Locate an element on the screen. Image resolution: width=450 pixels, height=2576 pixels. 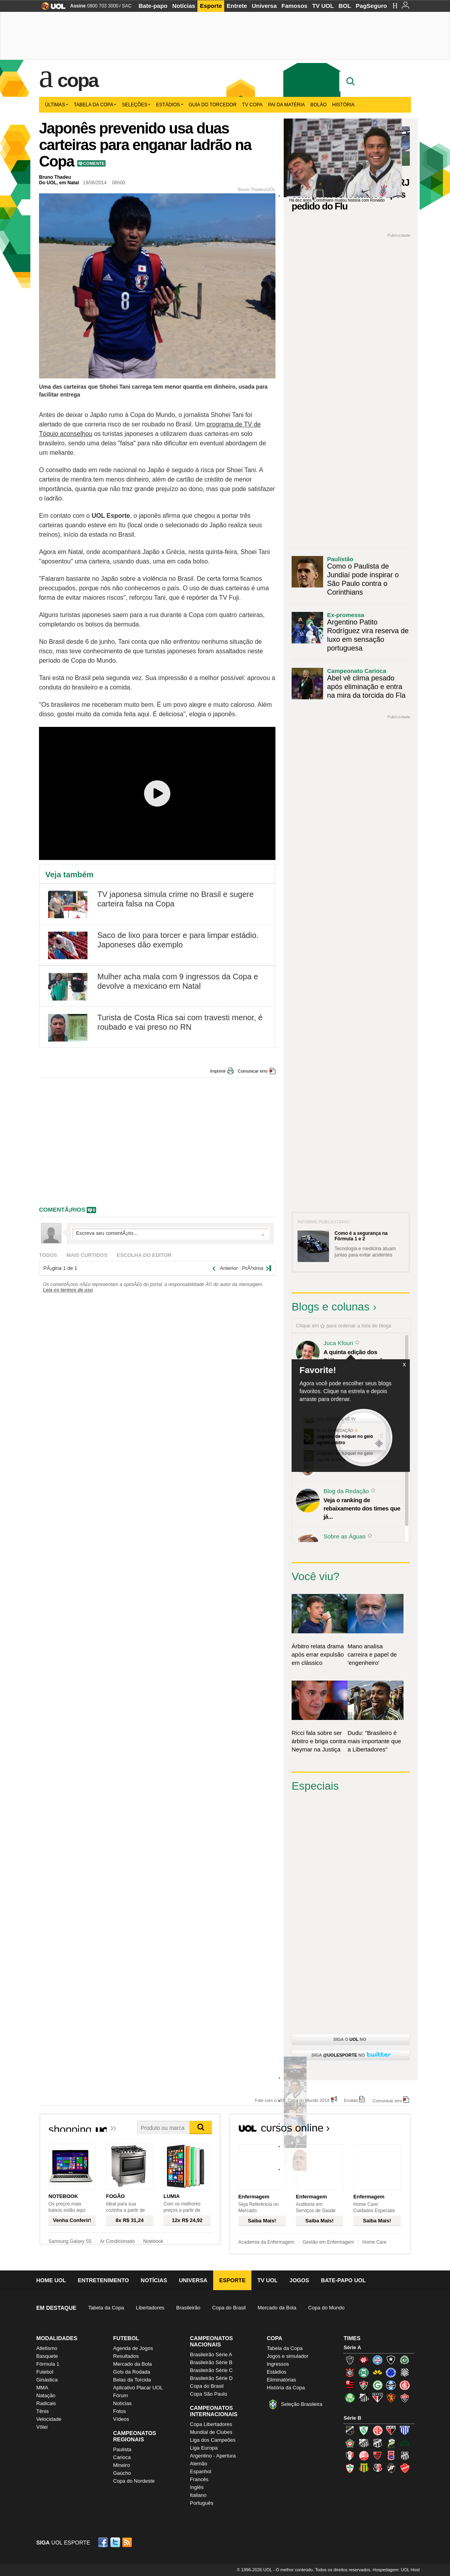
Libertadores is located at coordinates (150, 2308).